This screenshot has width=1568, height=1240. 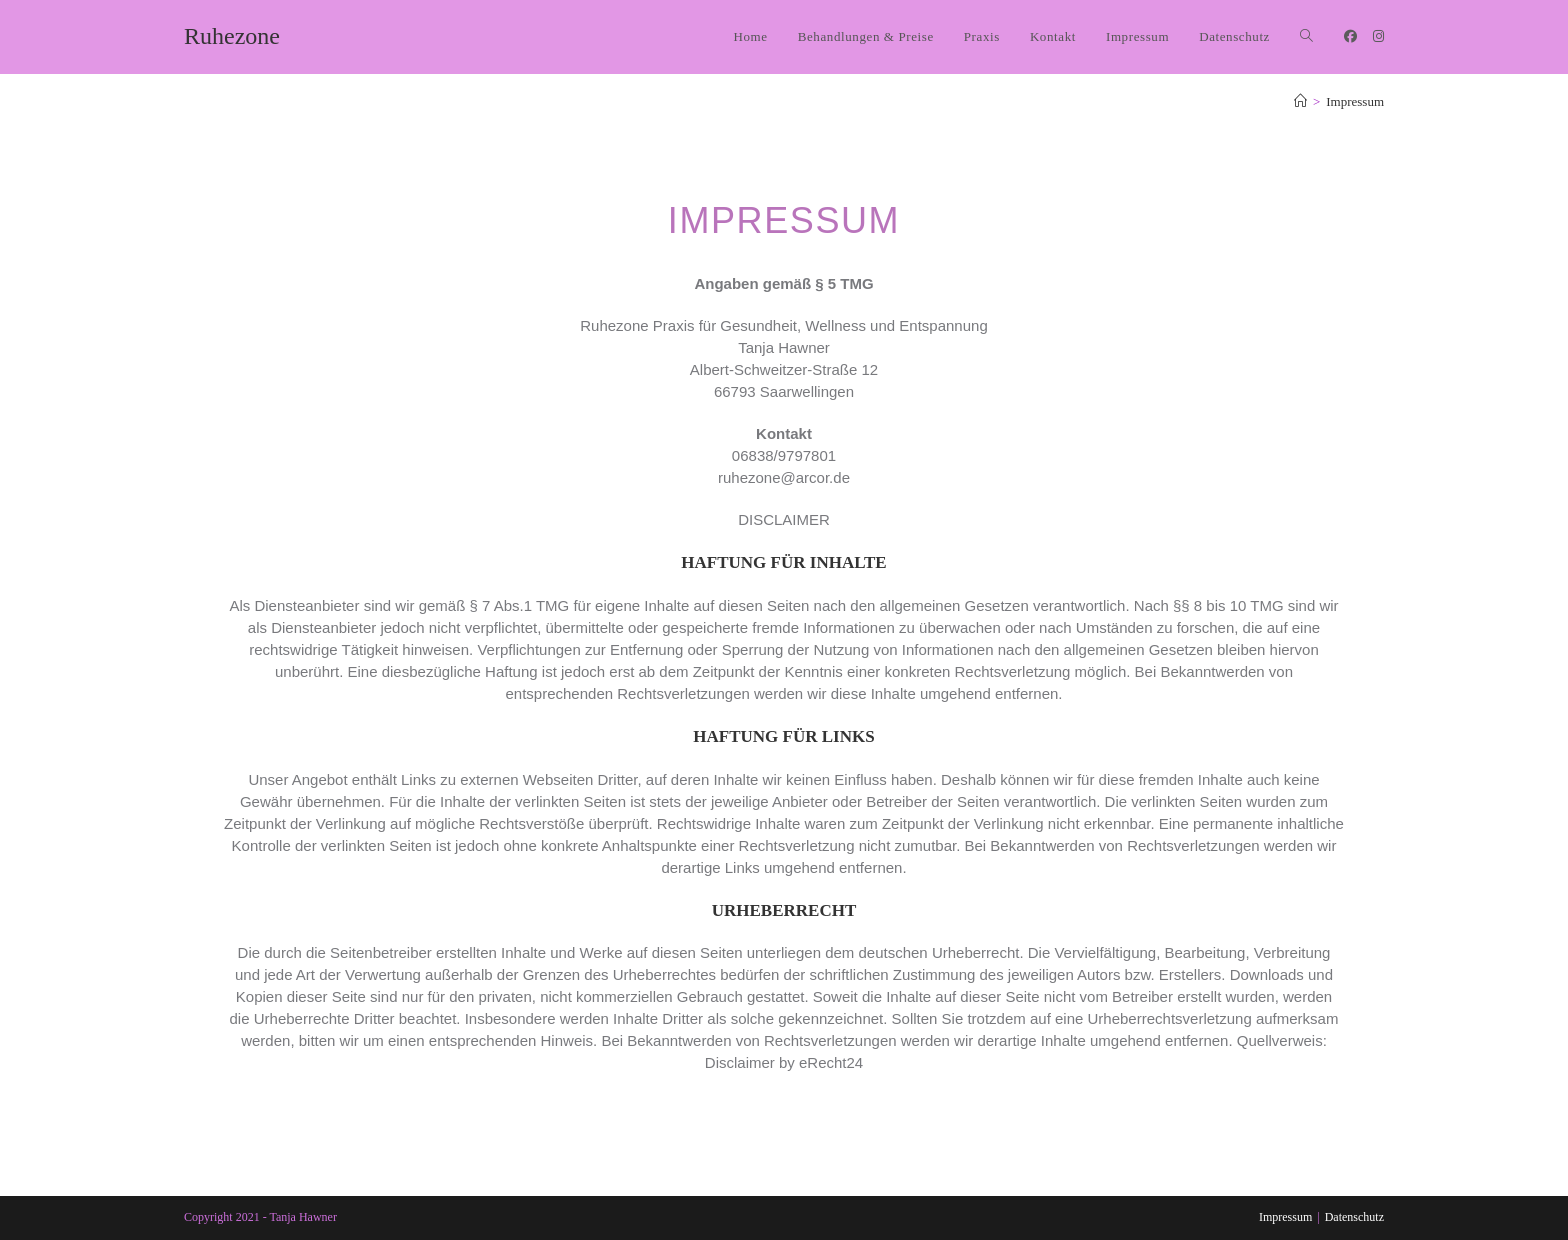 I want to click on Impressum, so click(x=1355, y=101).